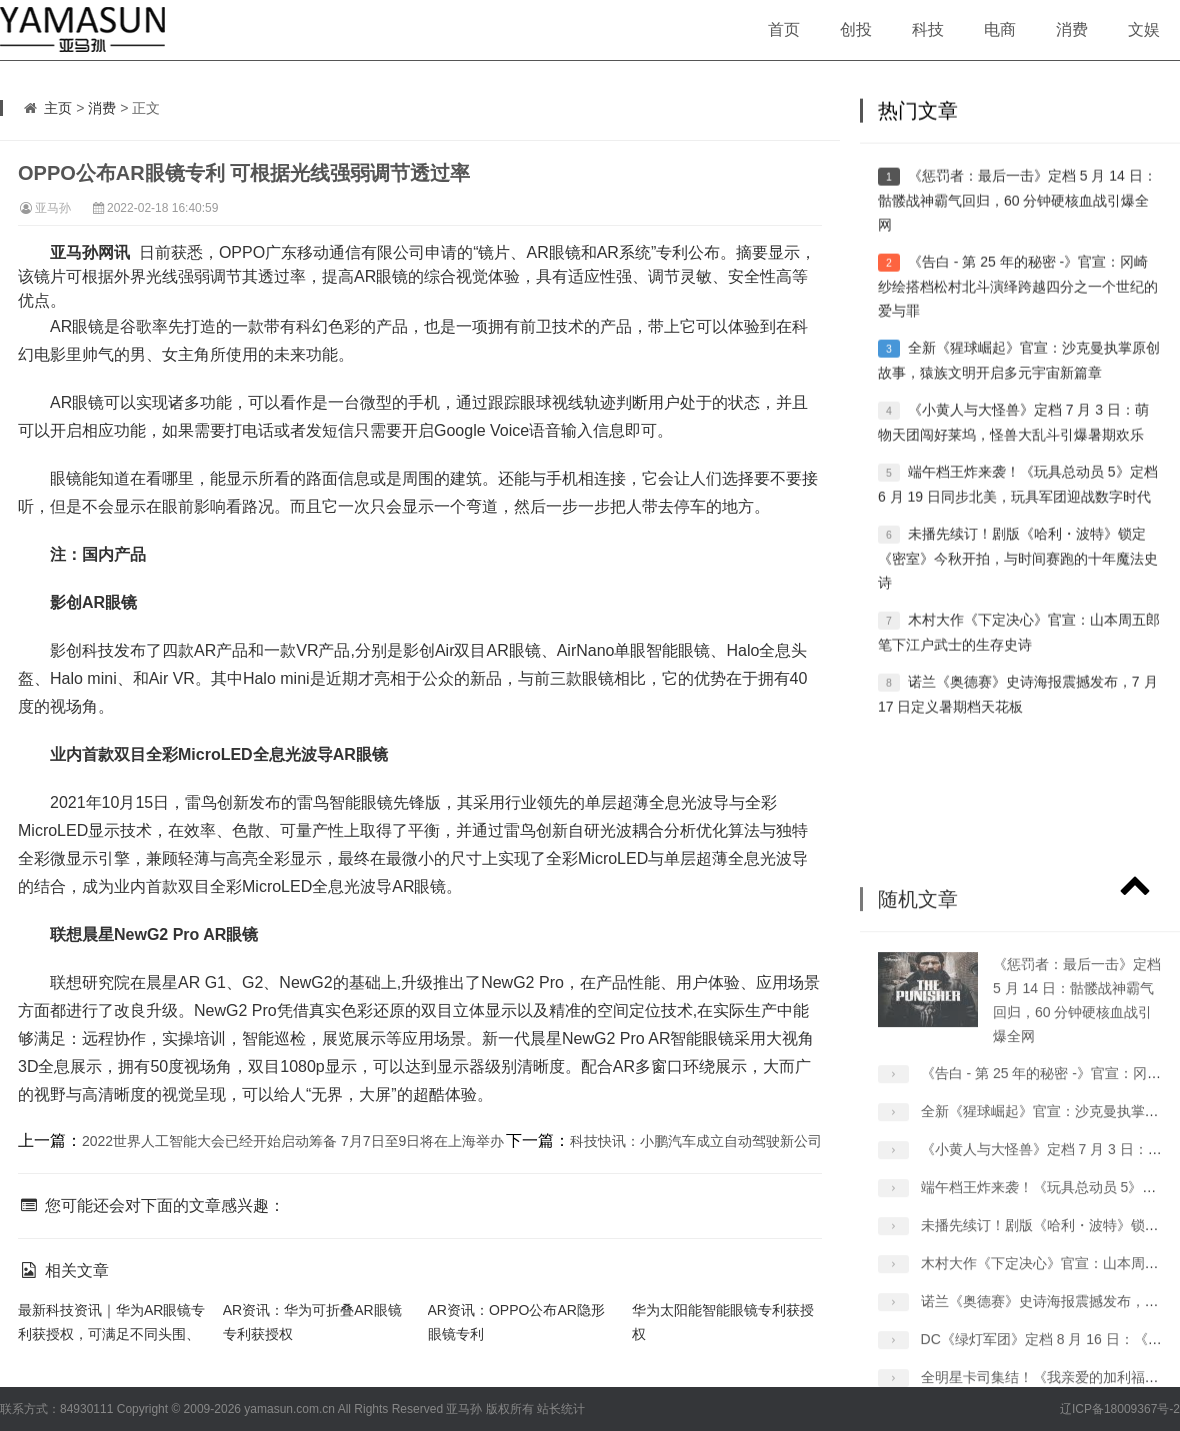 This screenshot has height=1431, width=1180. Describe the element at coordinates (1017, 231) in the screenshot. I see `《惩罚者：最后一击》定档 5 月 14 日：骷髅战神霸气回归，60 分钟硬核血战引爆全网` at that location.